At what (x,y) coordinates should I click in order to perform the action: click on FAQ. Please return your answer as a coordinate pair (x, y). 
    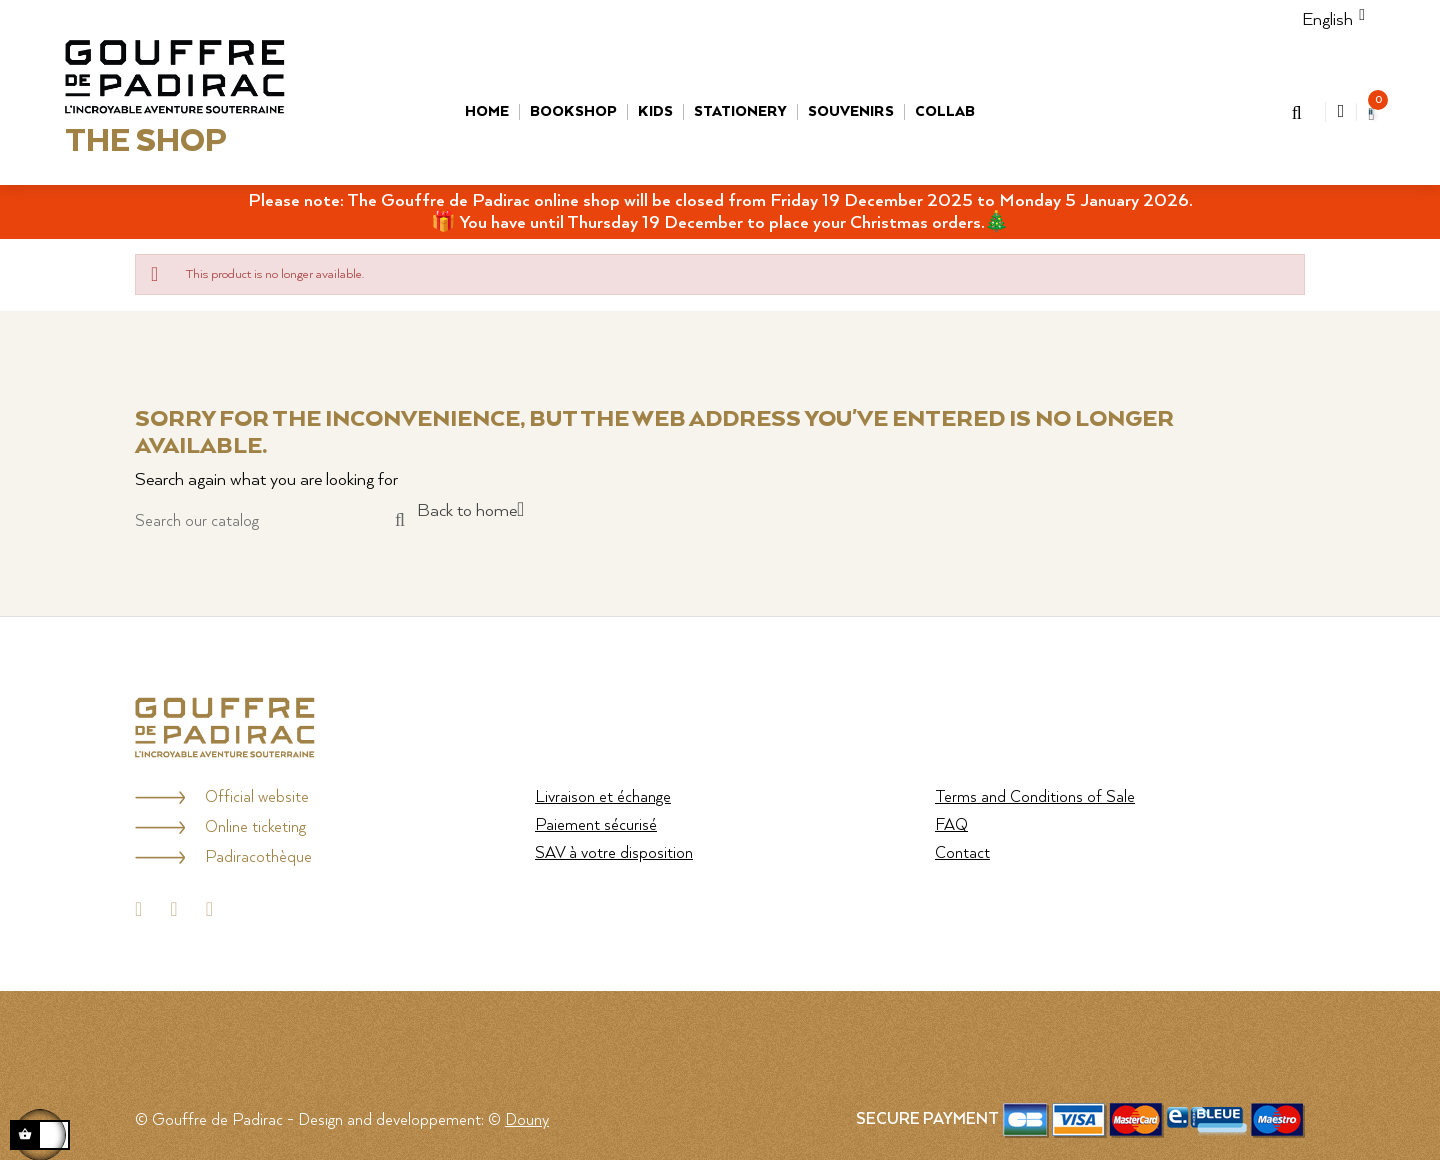
    Looking at the image, I should click on (951, 825).